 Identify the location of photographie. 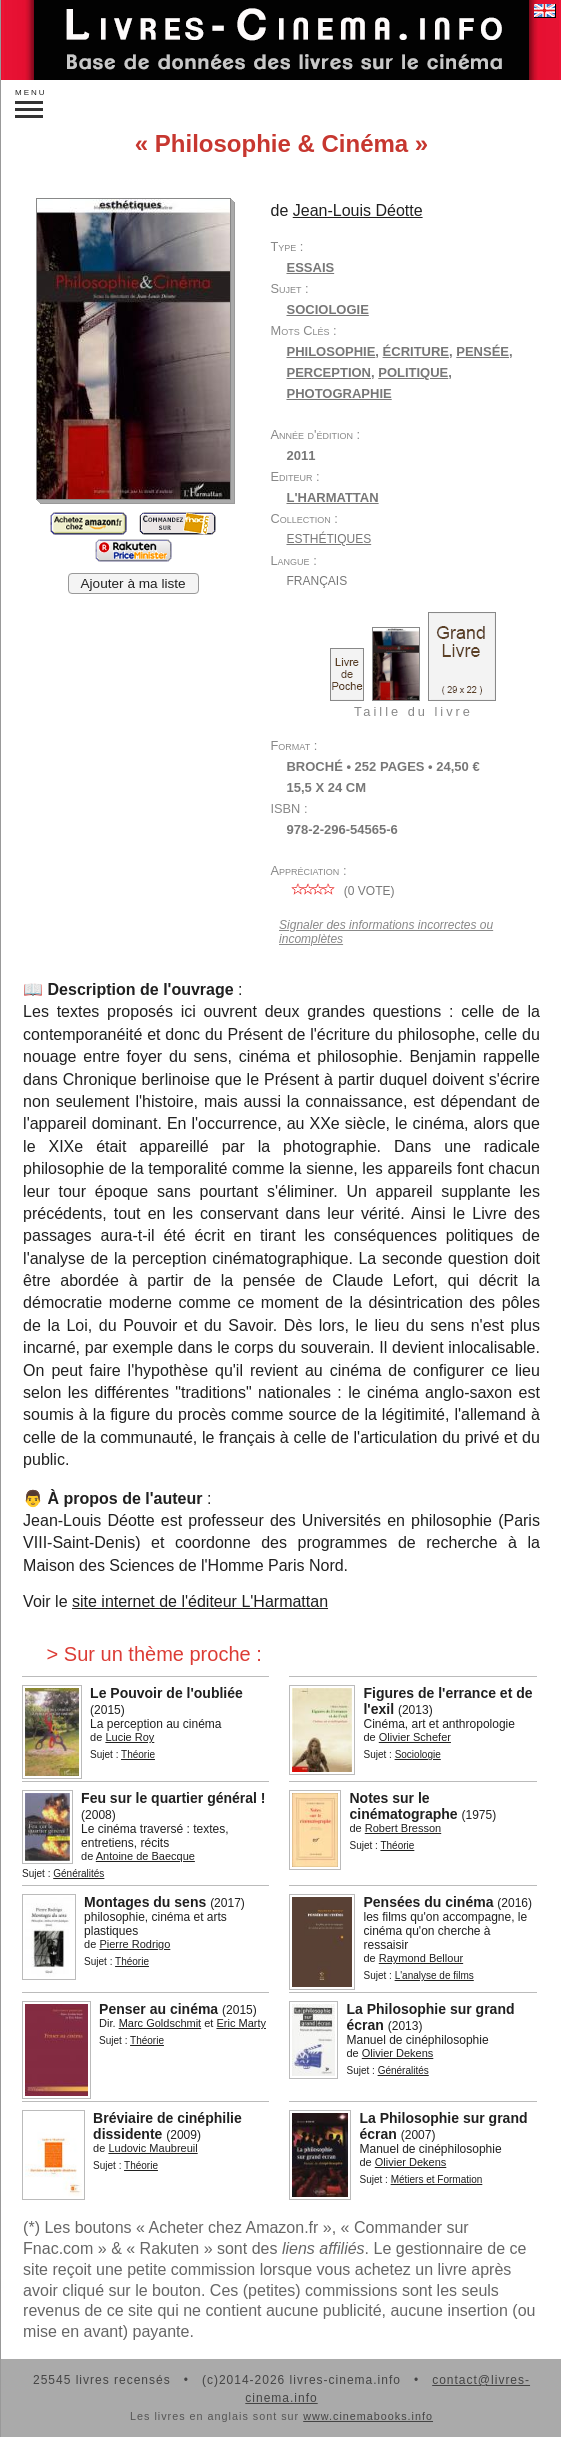
(338, 393).